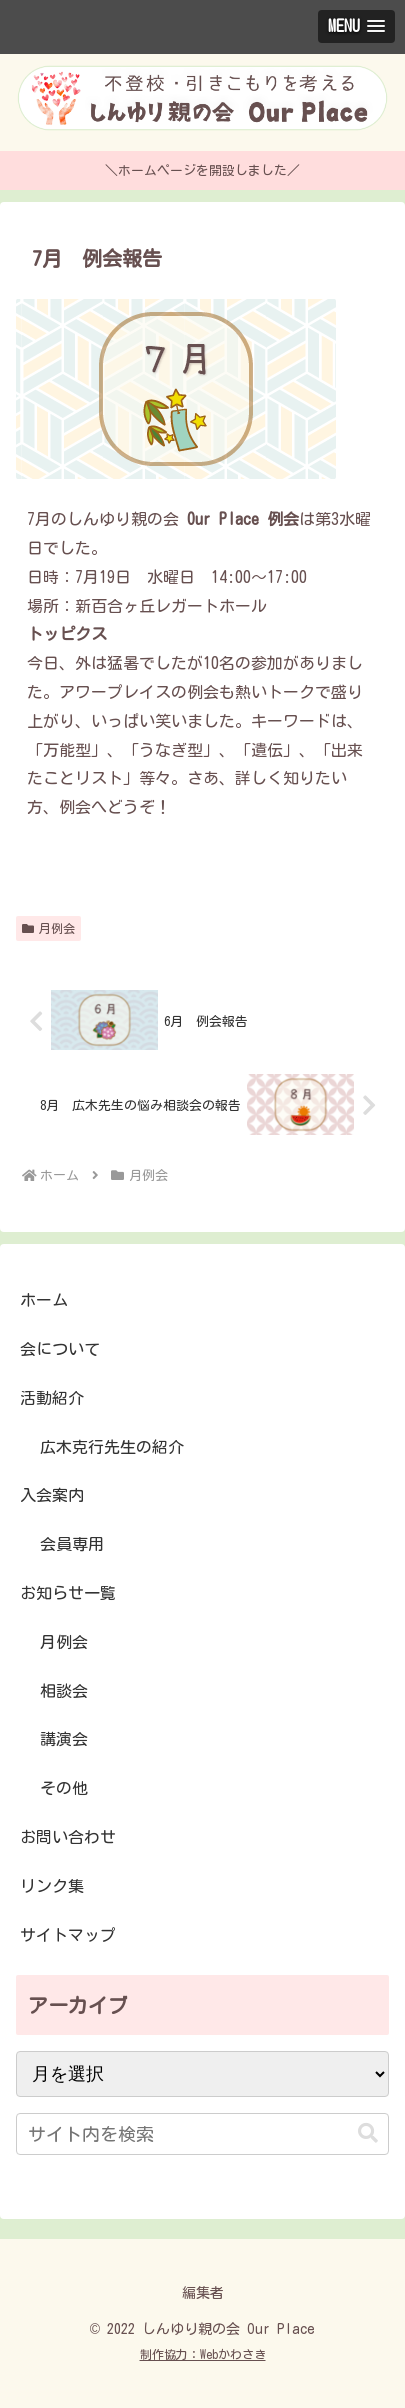  What do you see at coordinates (60, 1349) in the screenshot?
I see `会について` at bounding box center [60, 1349].